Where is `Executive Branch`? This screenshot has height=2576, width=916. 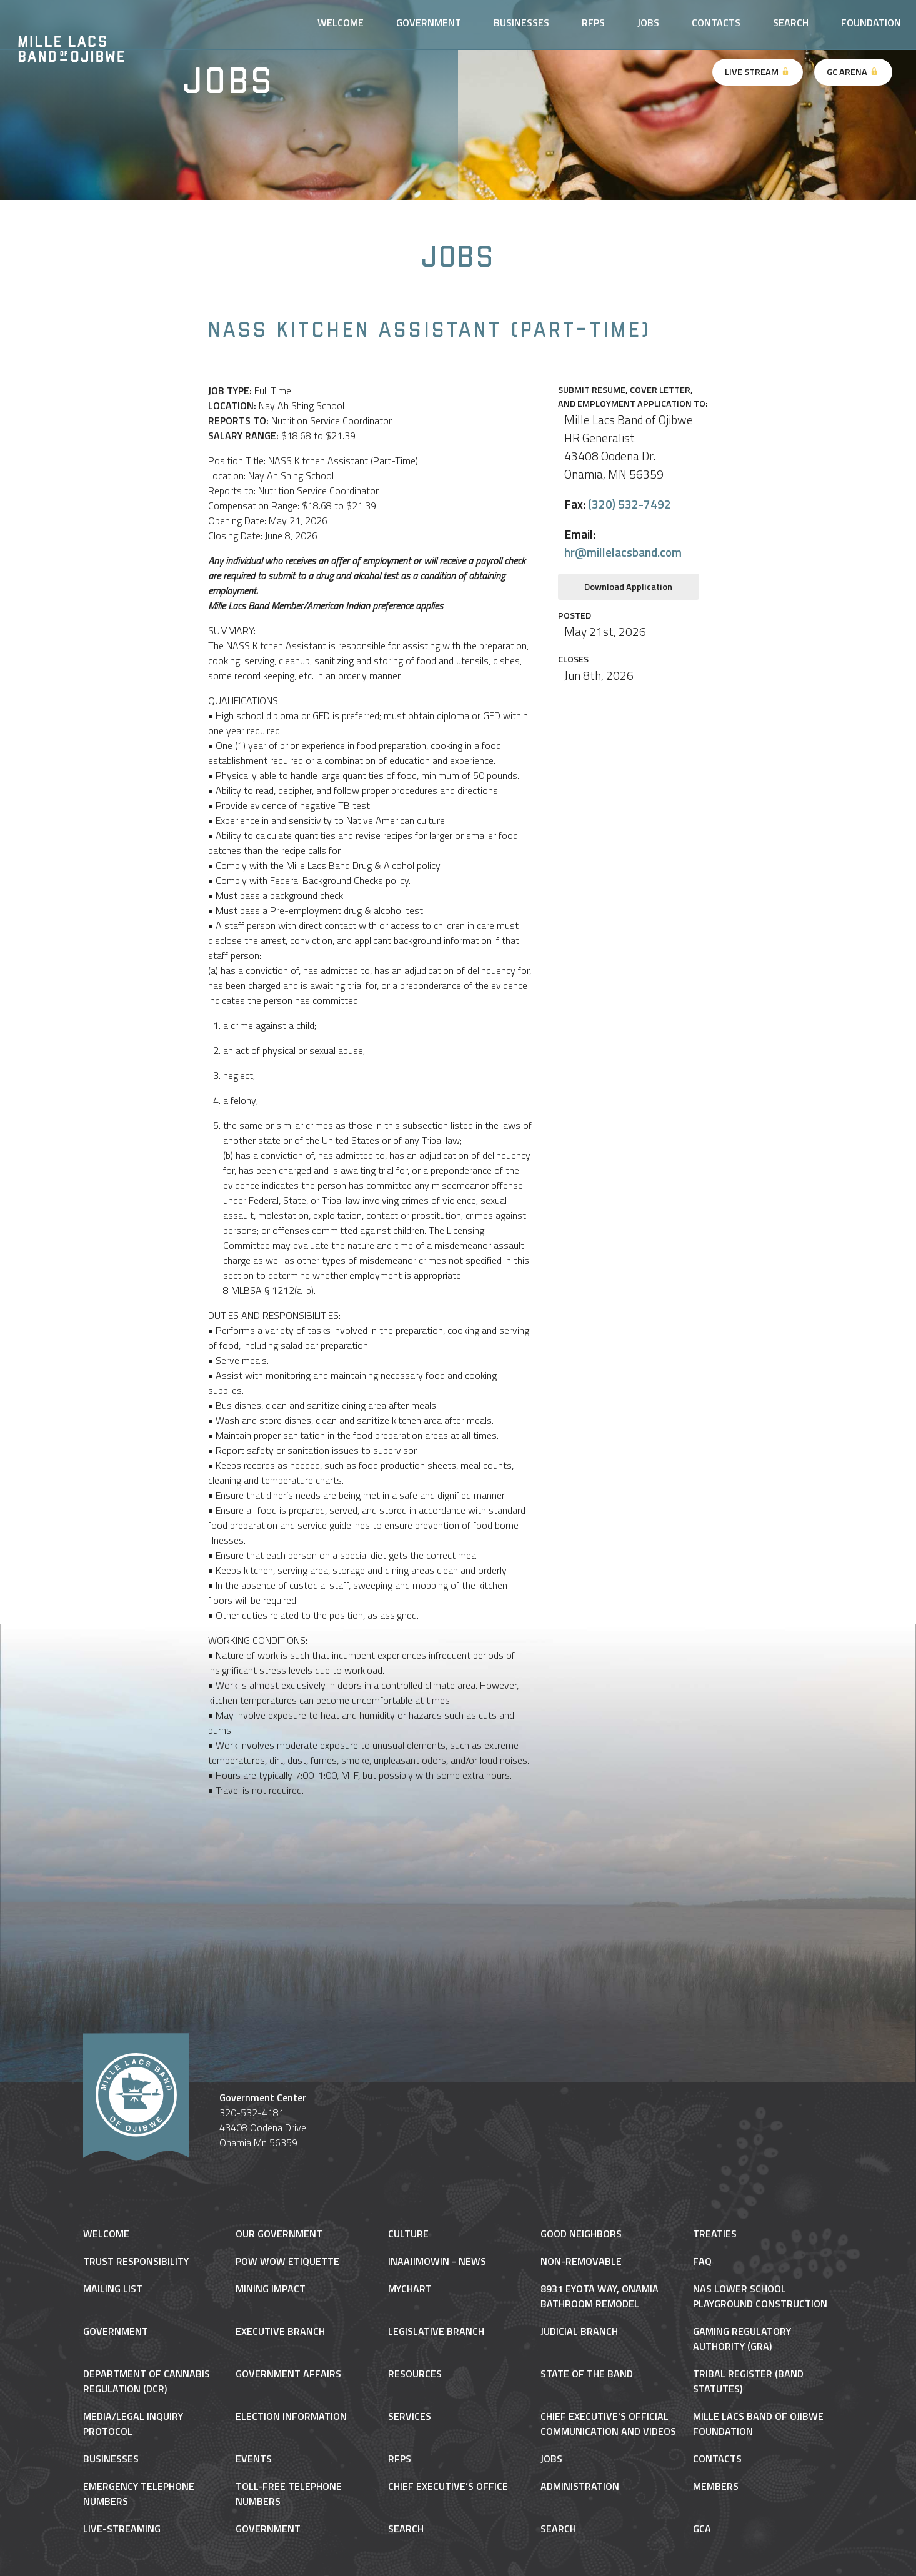
Executive Branch is located at coordinates (280, 2331).